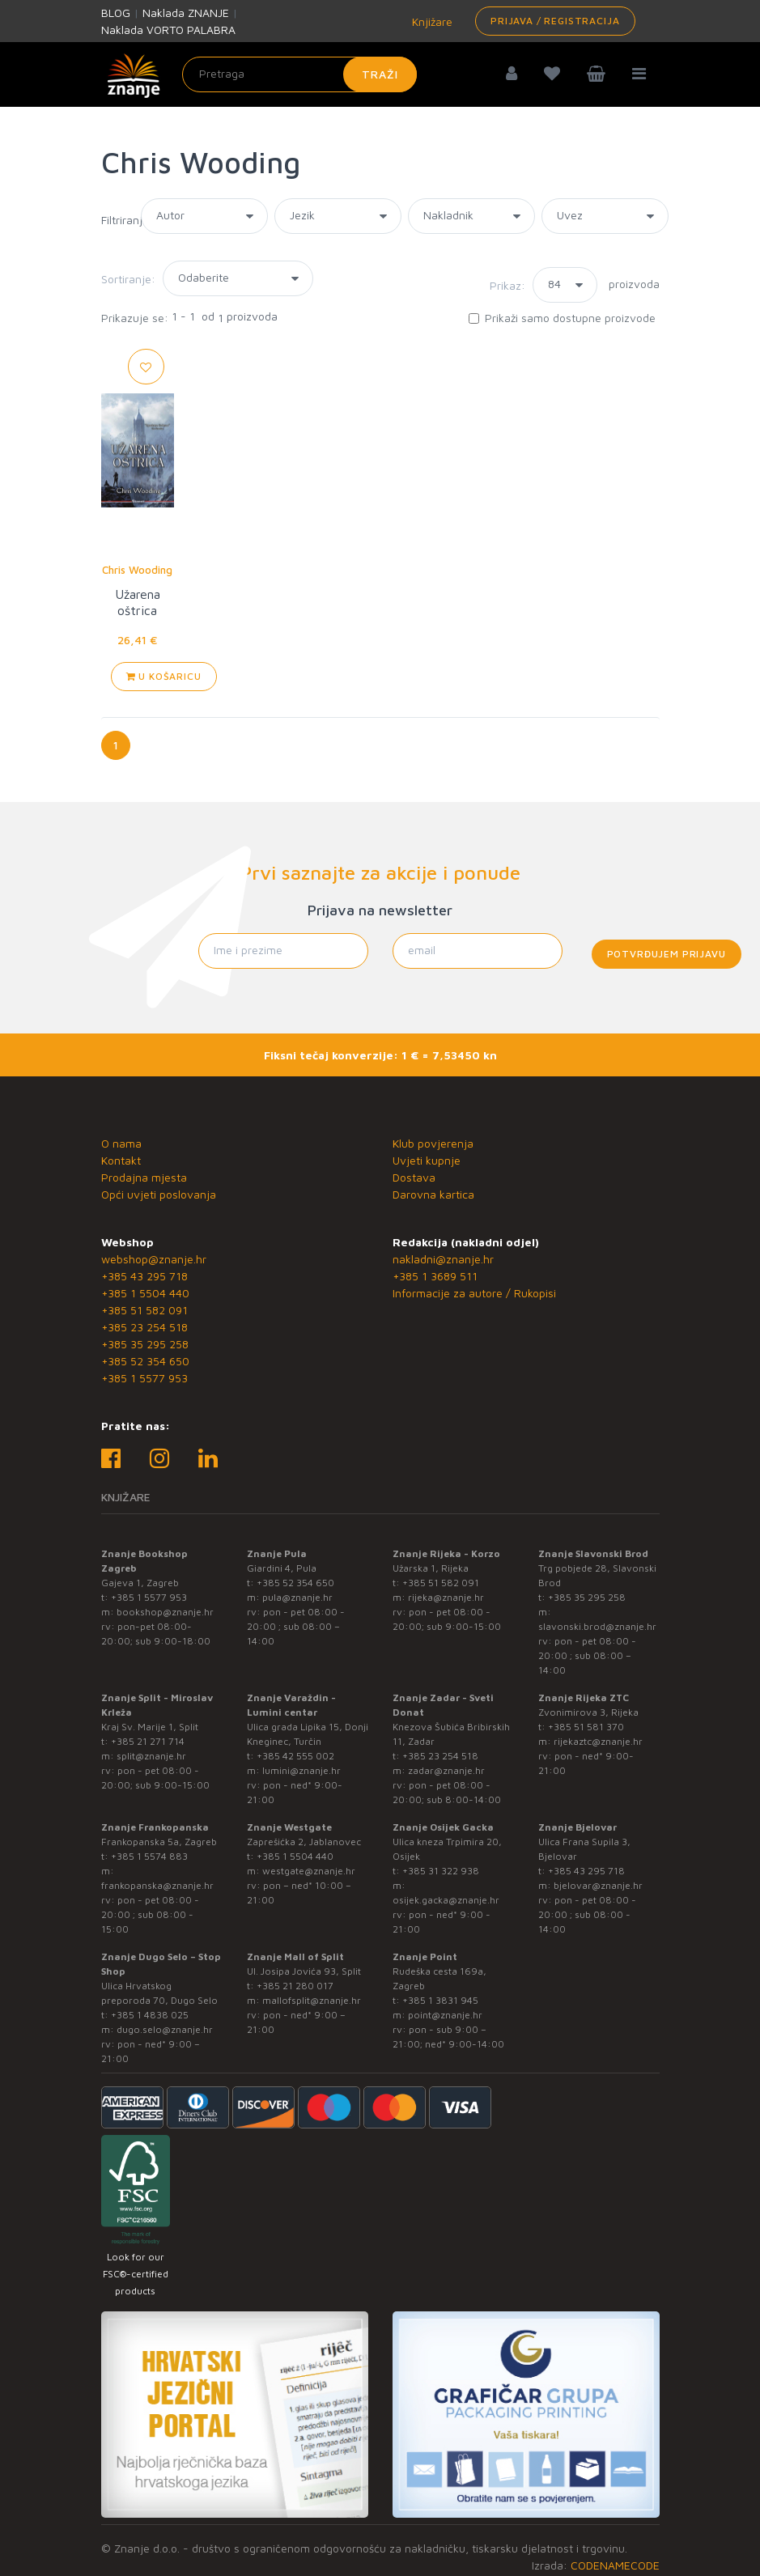 This screenshot has width=760, height=2576. I want to click on Prodajna mjesta, so click(144, 1177).